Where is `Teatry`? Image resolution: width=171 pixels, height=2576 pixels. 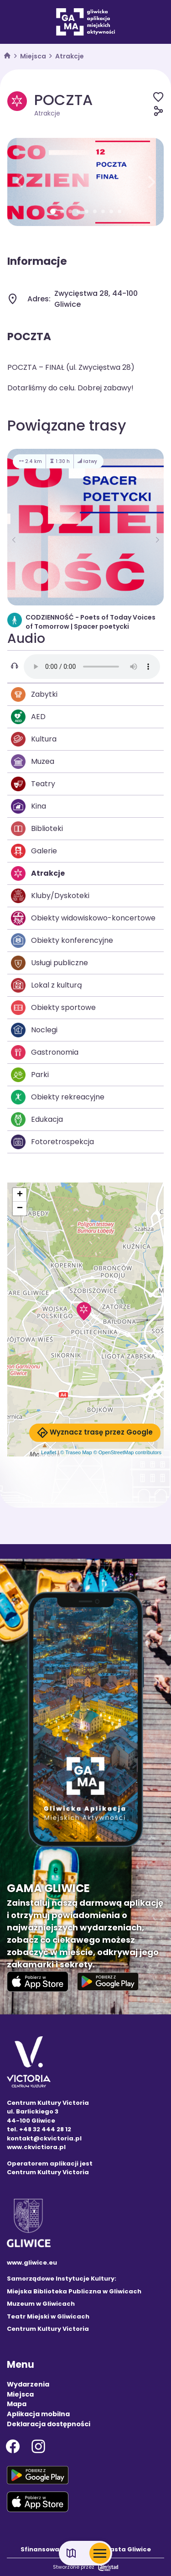 Teatry is located at coordinates (33, 784).